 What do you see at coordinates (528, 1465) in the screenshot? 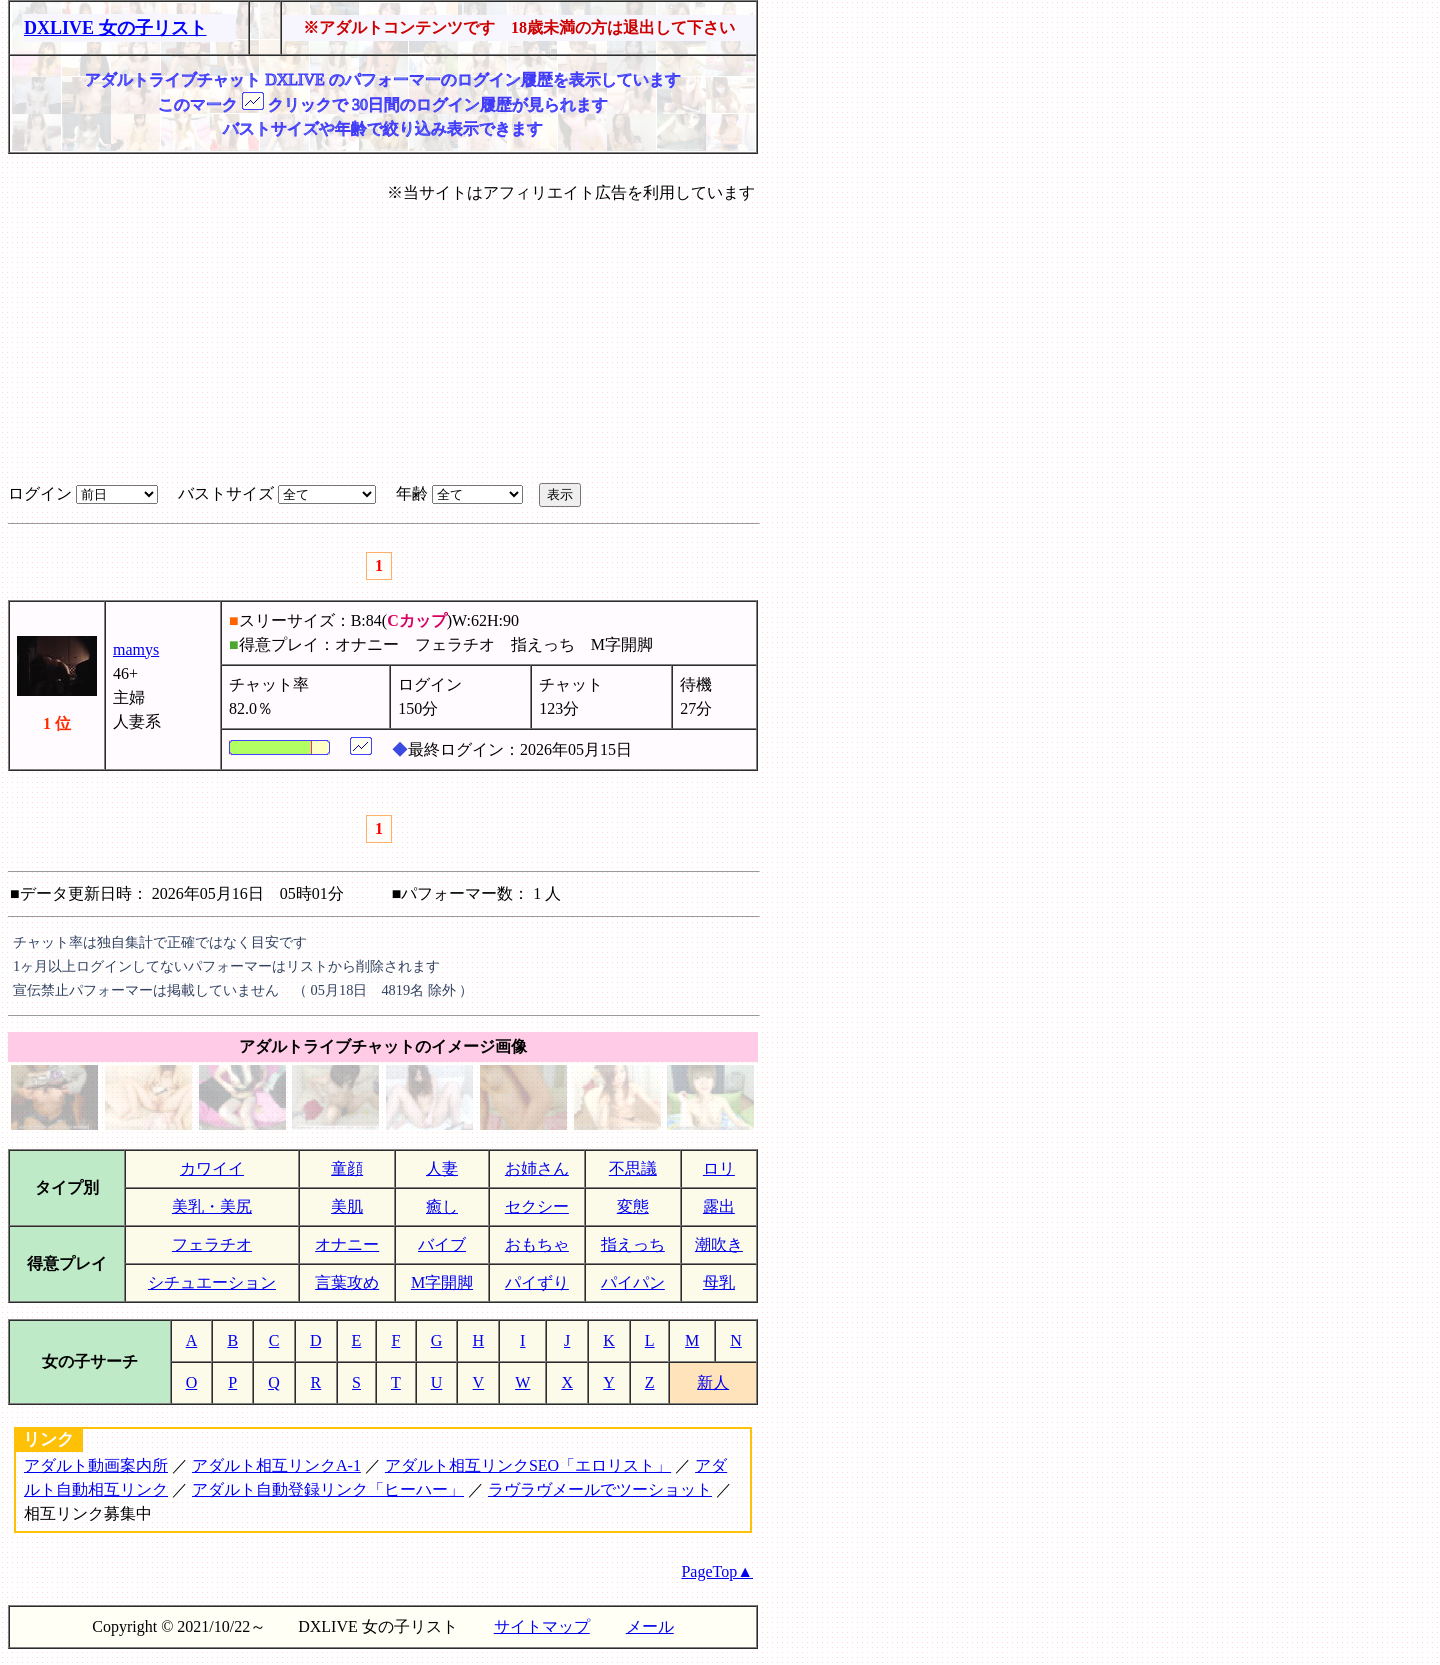
I see `アダルト相互リンクSEO「エロリスト」` at bounding box center [528, 1465].